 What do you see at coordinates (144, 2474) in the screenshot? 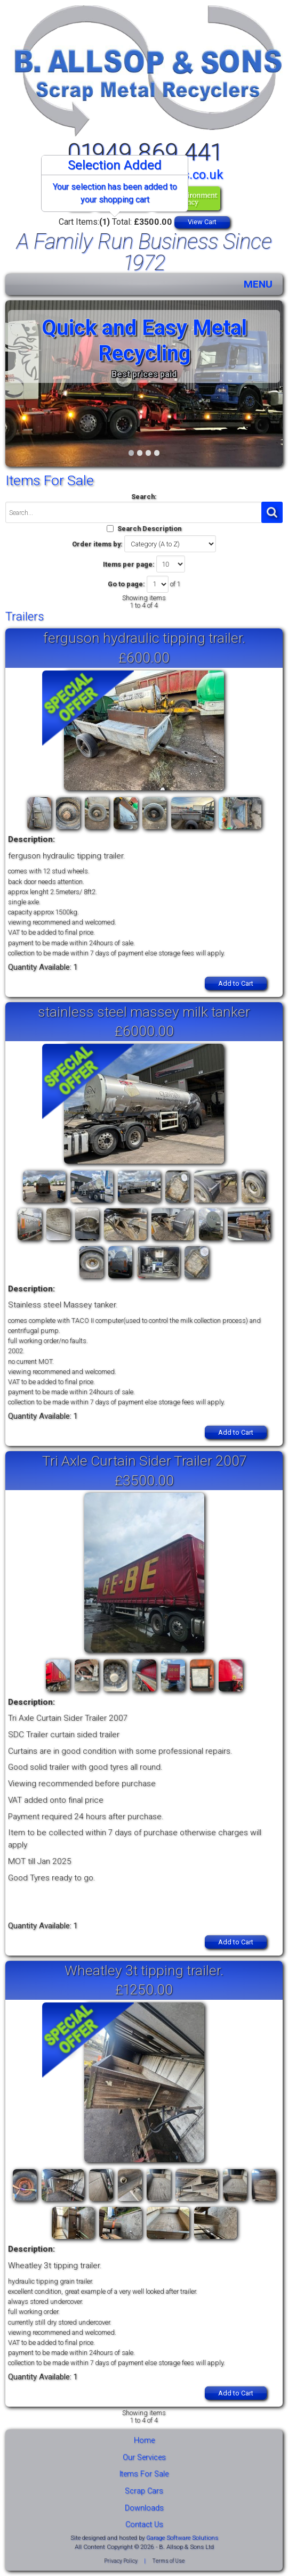
I see `Items For Sale` at bounding box center [144, 2474].